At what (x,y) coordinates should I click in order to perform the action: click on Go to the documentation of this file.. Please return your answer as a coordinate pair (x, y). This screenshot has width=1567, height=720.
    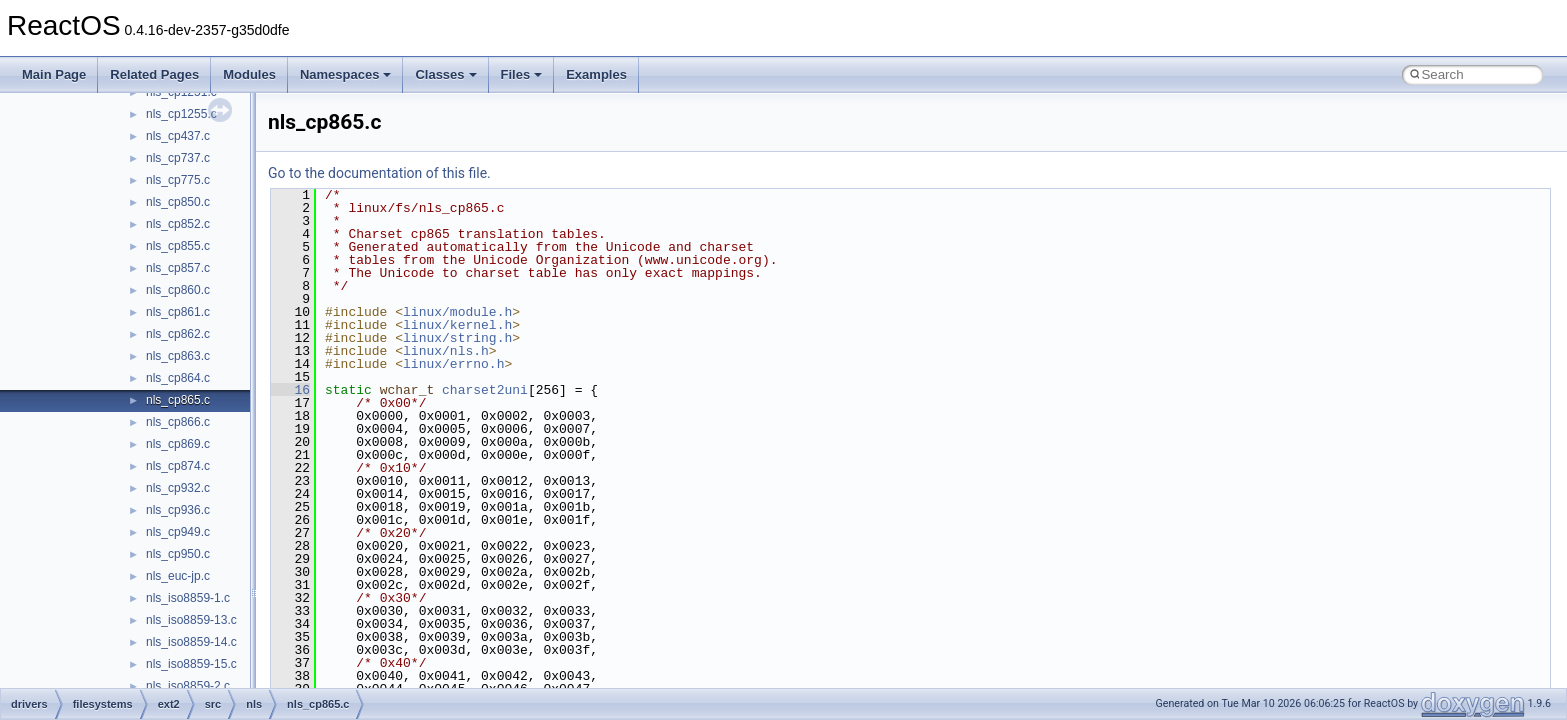
    Looking at the image, I should click on (379, 173).